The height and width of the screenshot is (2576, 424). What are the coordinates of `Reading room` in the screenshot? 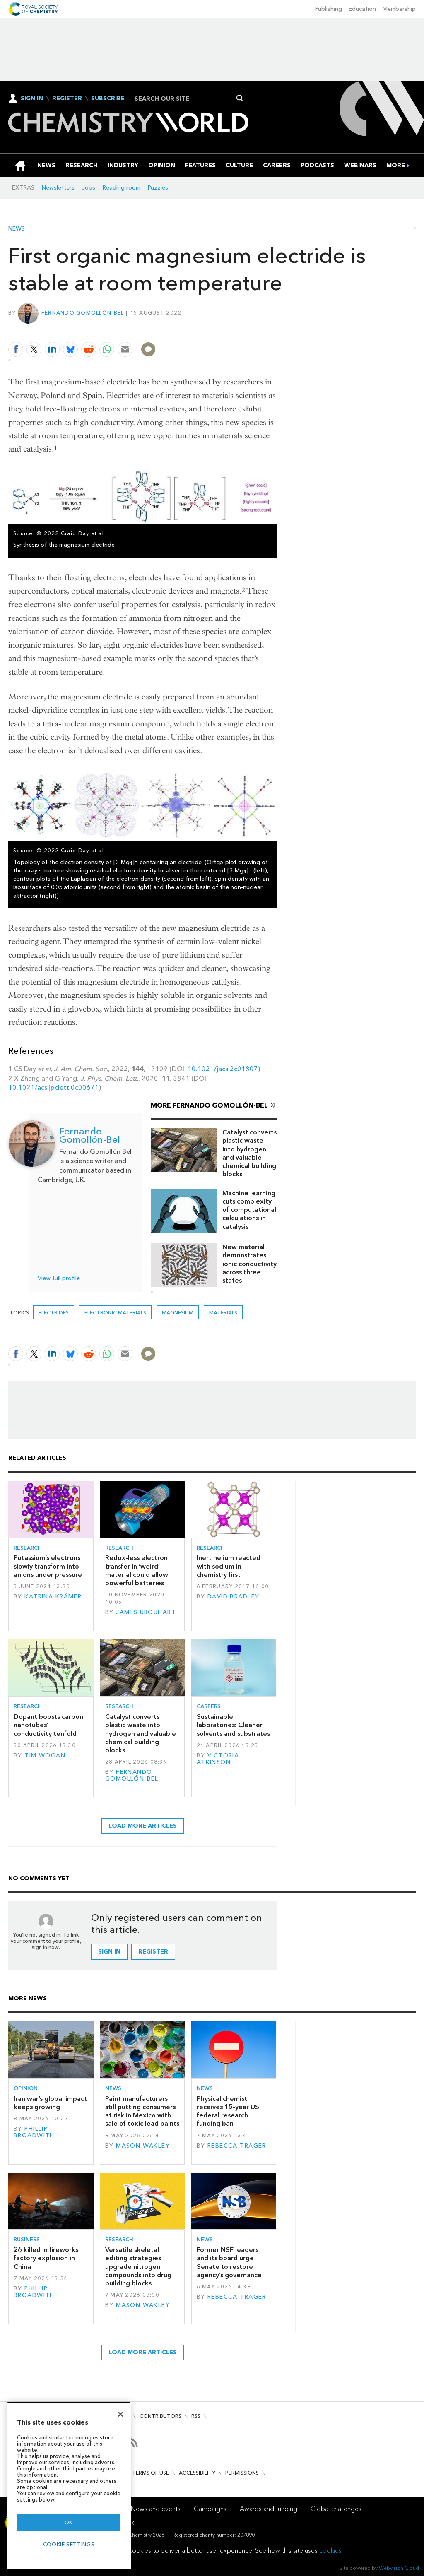 It's located at (121, 187).